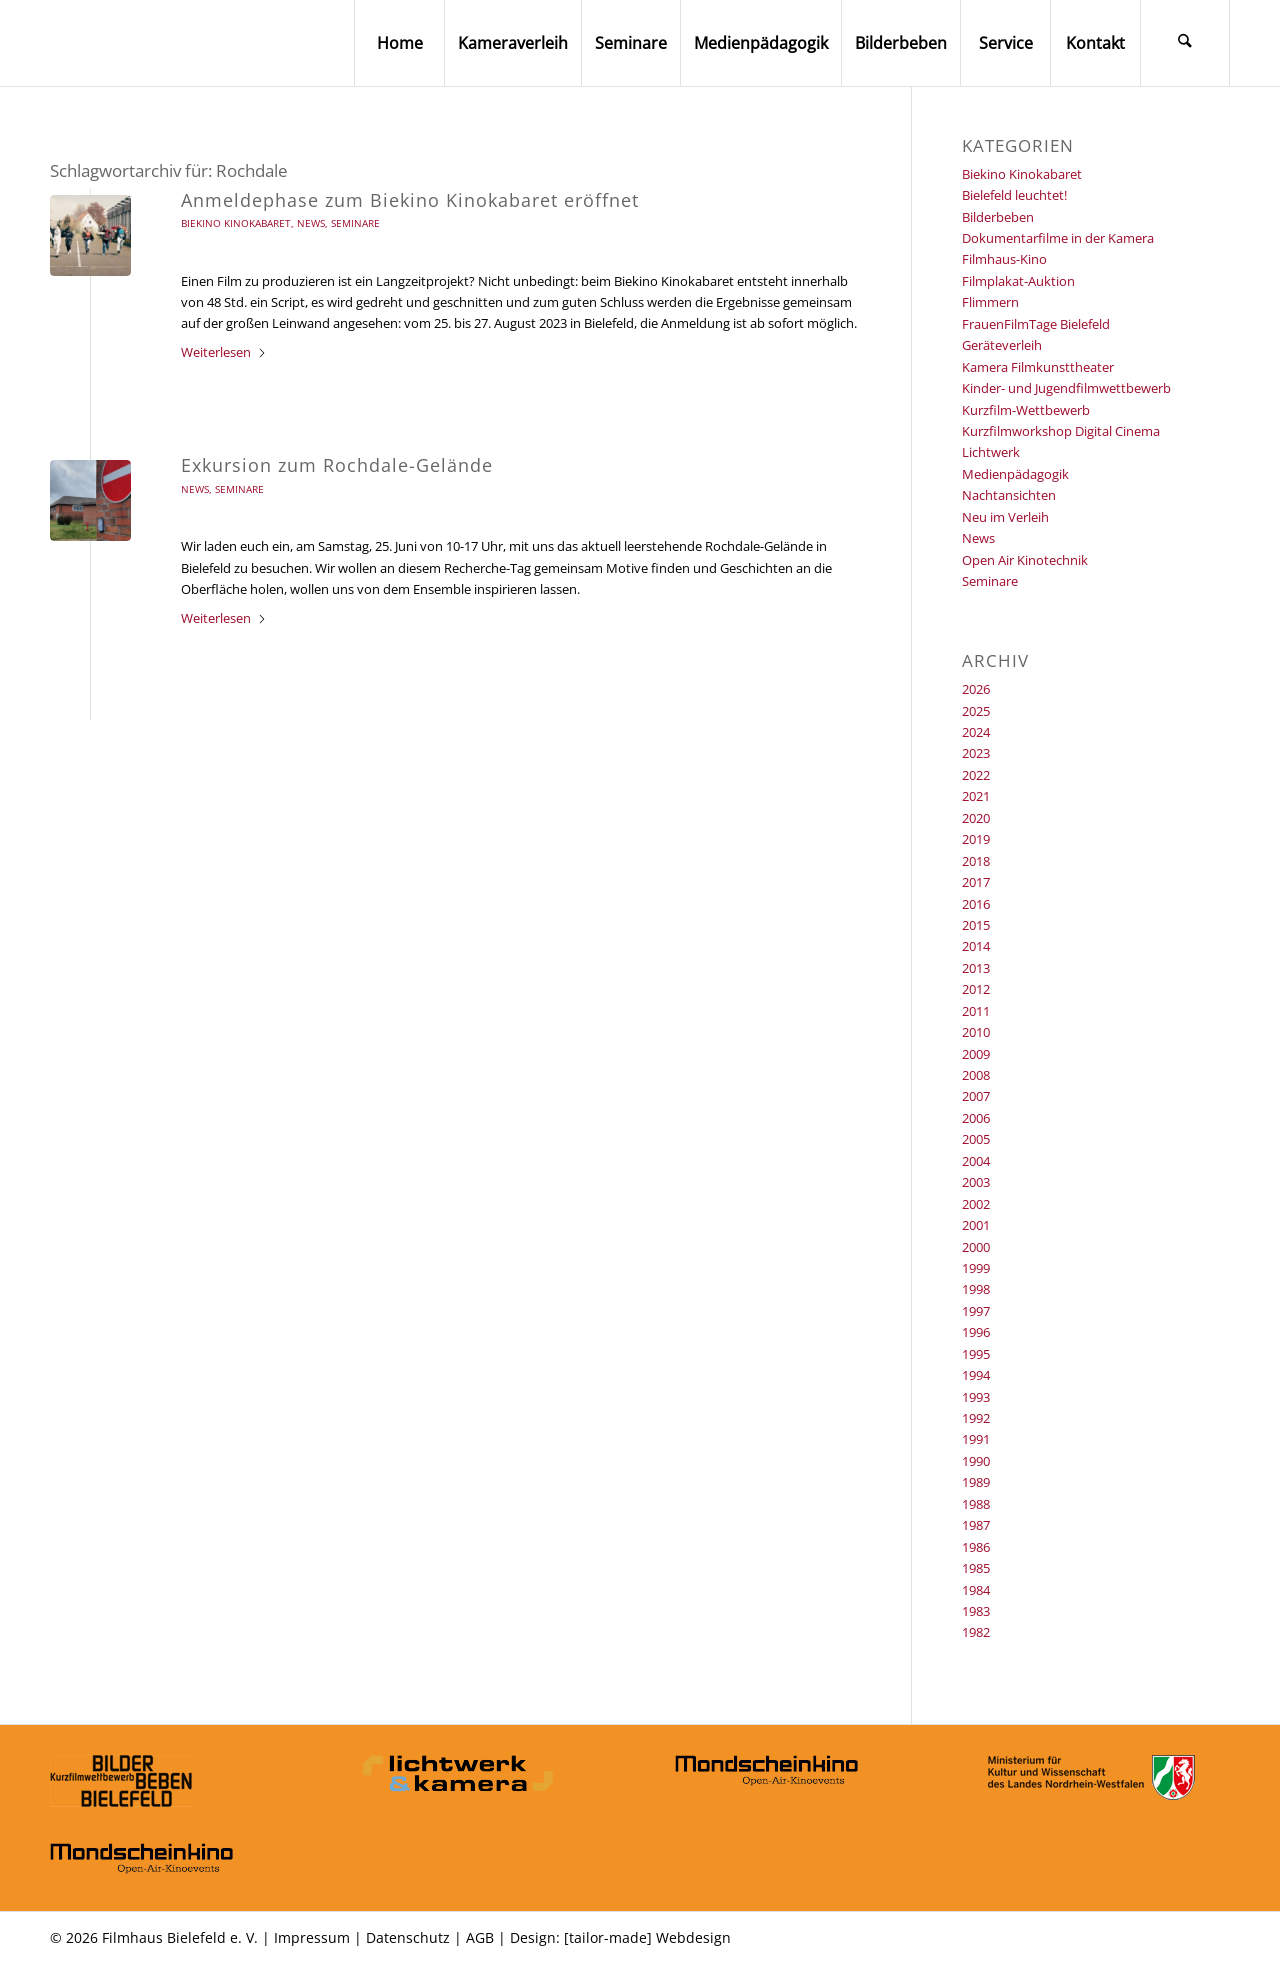  What do you see at coordinates (976, 1332) in the screenshot?
I see `1996` at bounding box center [976, 1332].